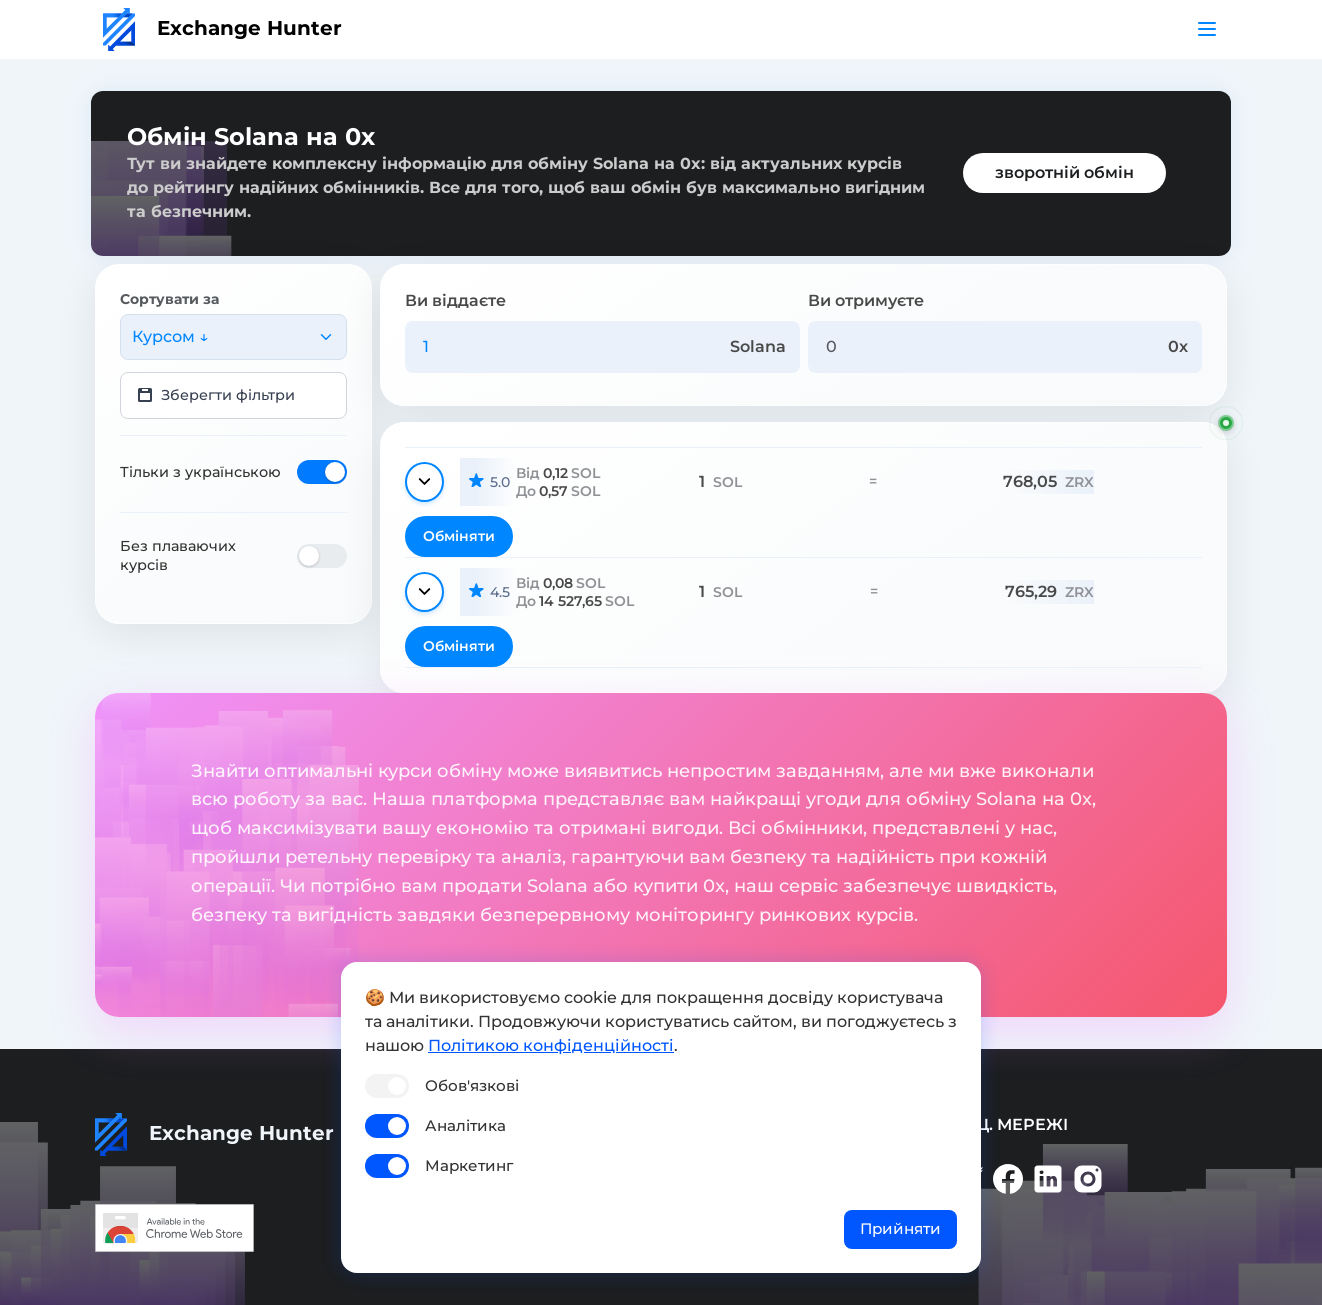 The height and width of the screenshot is (1305, 1322). I want to click on Ви віддаєте, so click(455, 300).